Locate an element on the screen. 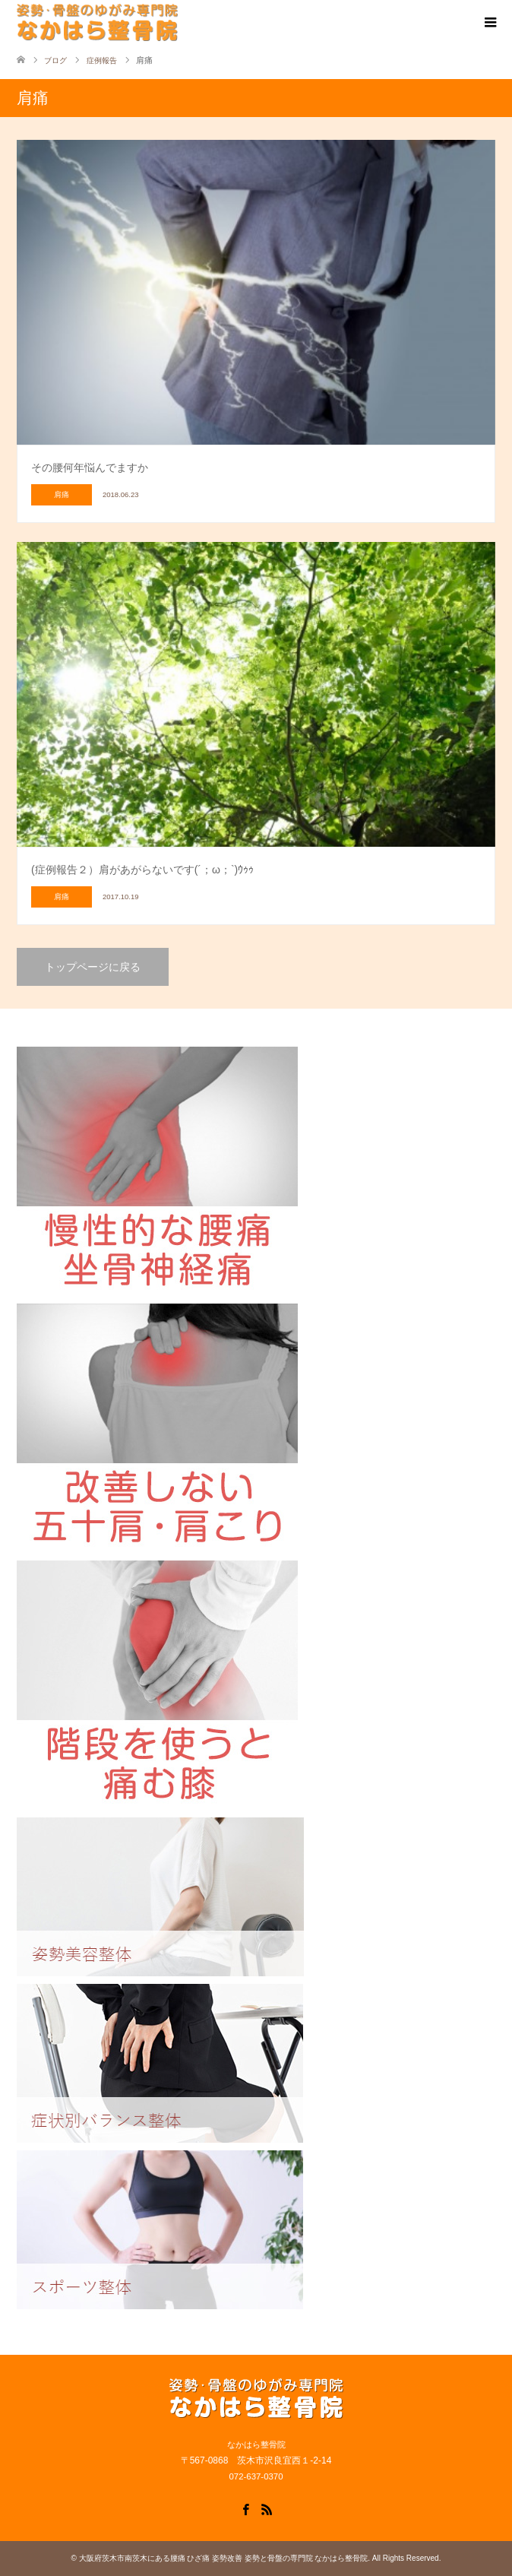 The width and height of the screenshot is (512, 2576). Facebook is located at coordinates (245, 2508).